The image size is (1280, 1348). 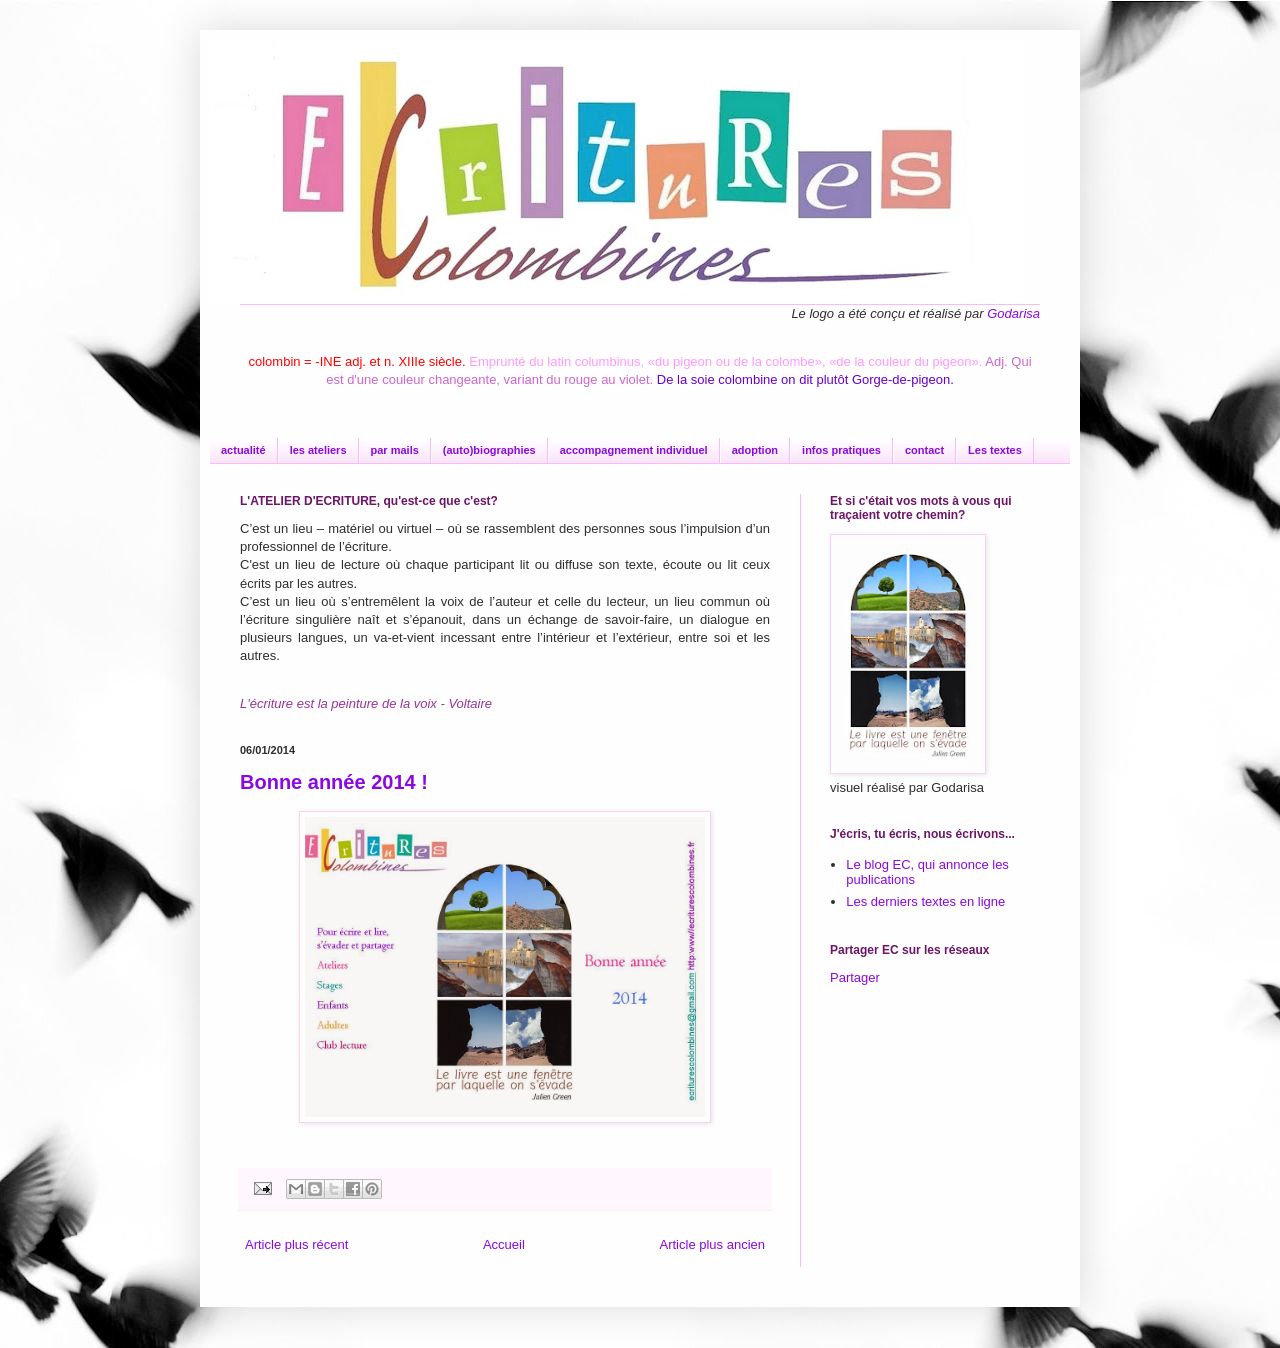 I want to click on adoption, so click(x=755, y=450).